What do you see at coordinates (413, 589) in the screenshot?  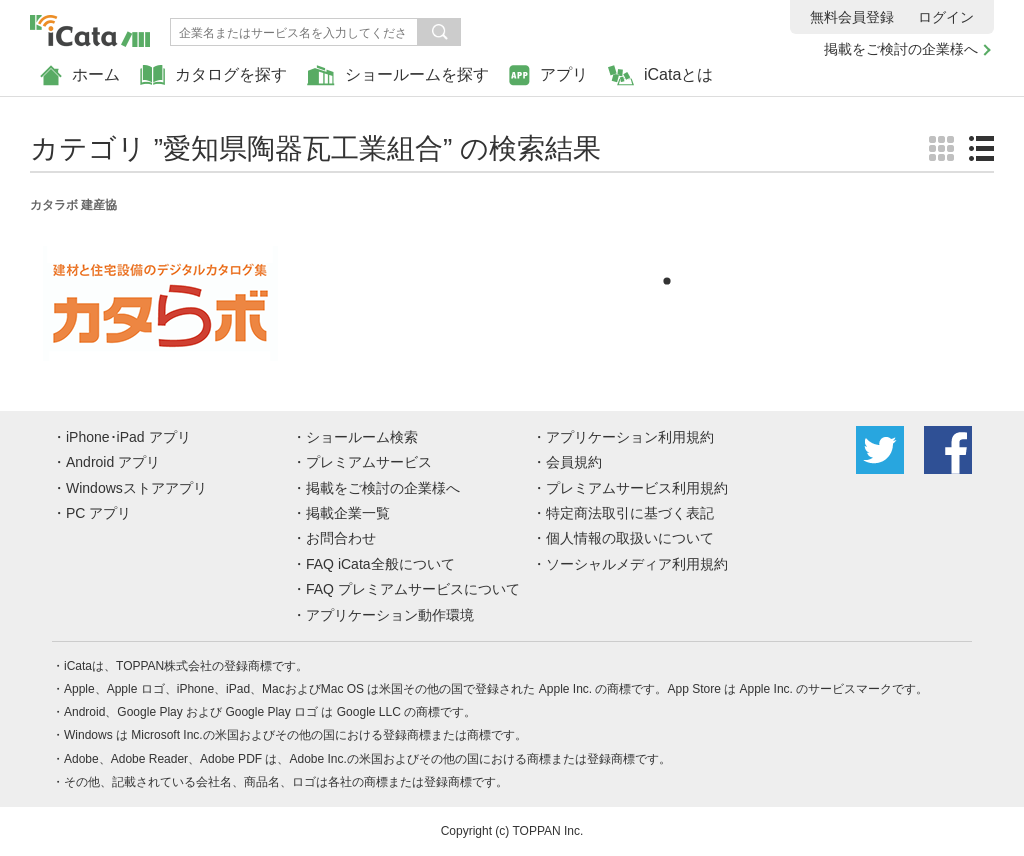 I see `FAQ プレミアムサービスについて` at bounding box center [413, 589].